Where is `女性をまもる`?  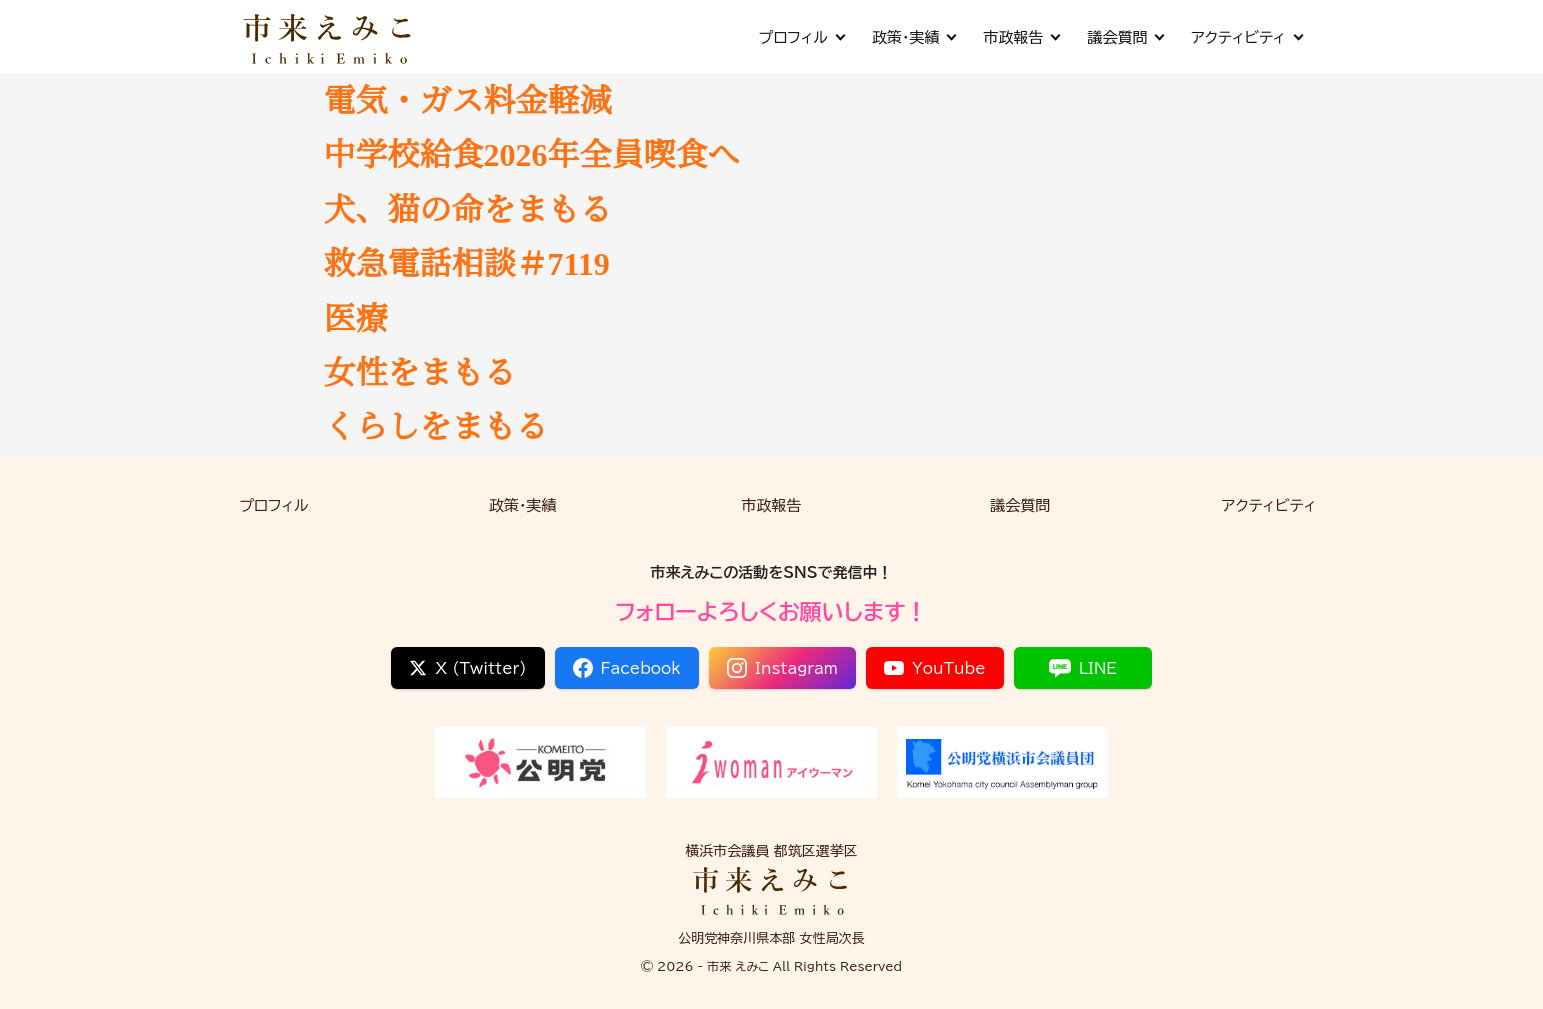
女性をまもる is located at coordinates (420, 373).